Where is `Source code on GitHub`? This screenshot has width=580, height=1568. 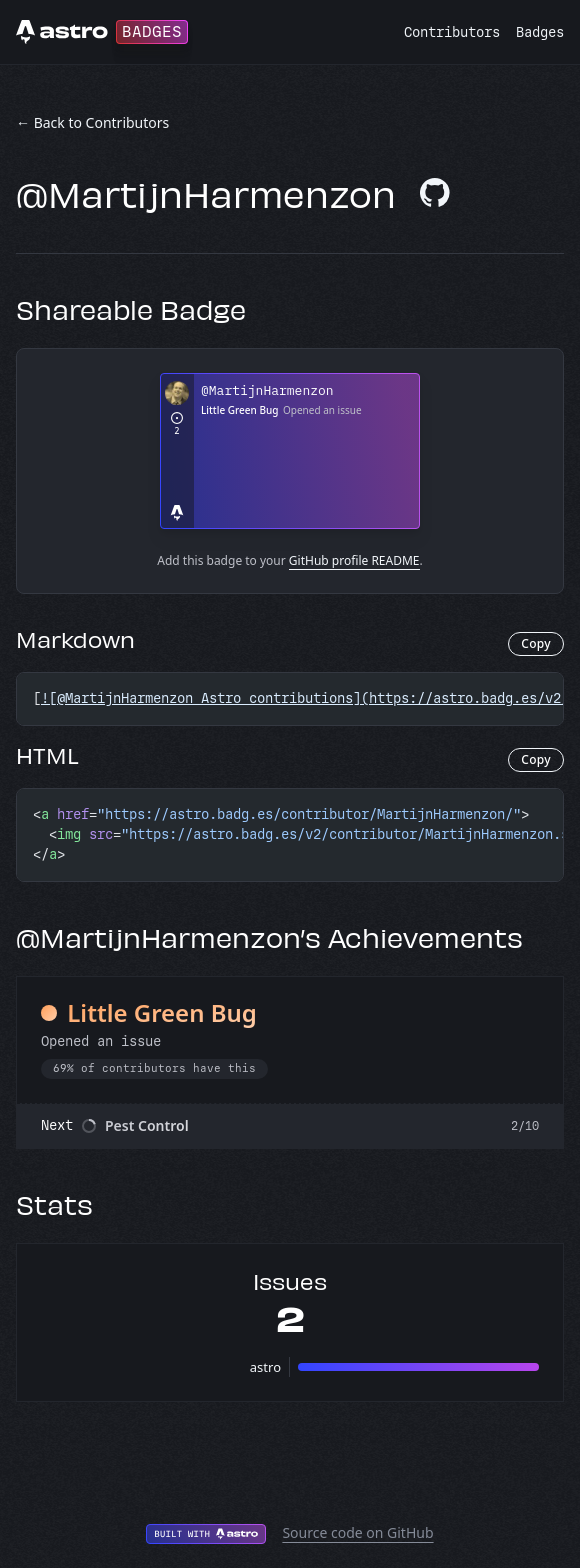
Source code on GitHub is located at coordinates (357, 1532).